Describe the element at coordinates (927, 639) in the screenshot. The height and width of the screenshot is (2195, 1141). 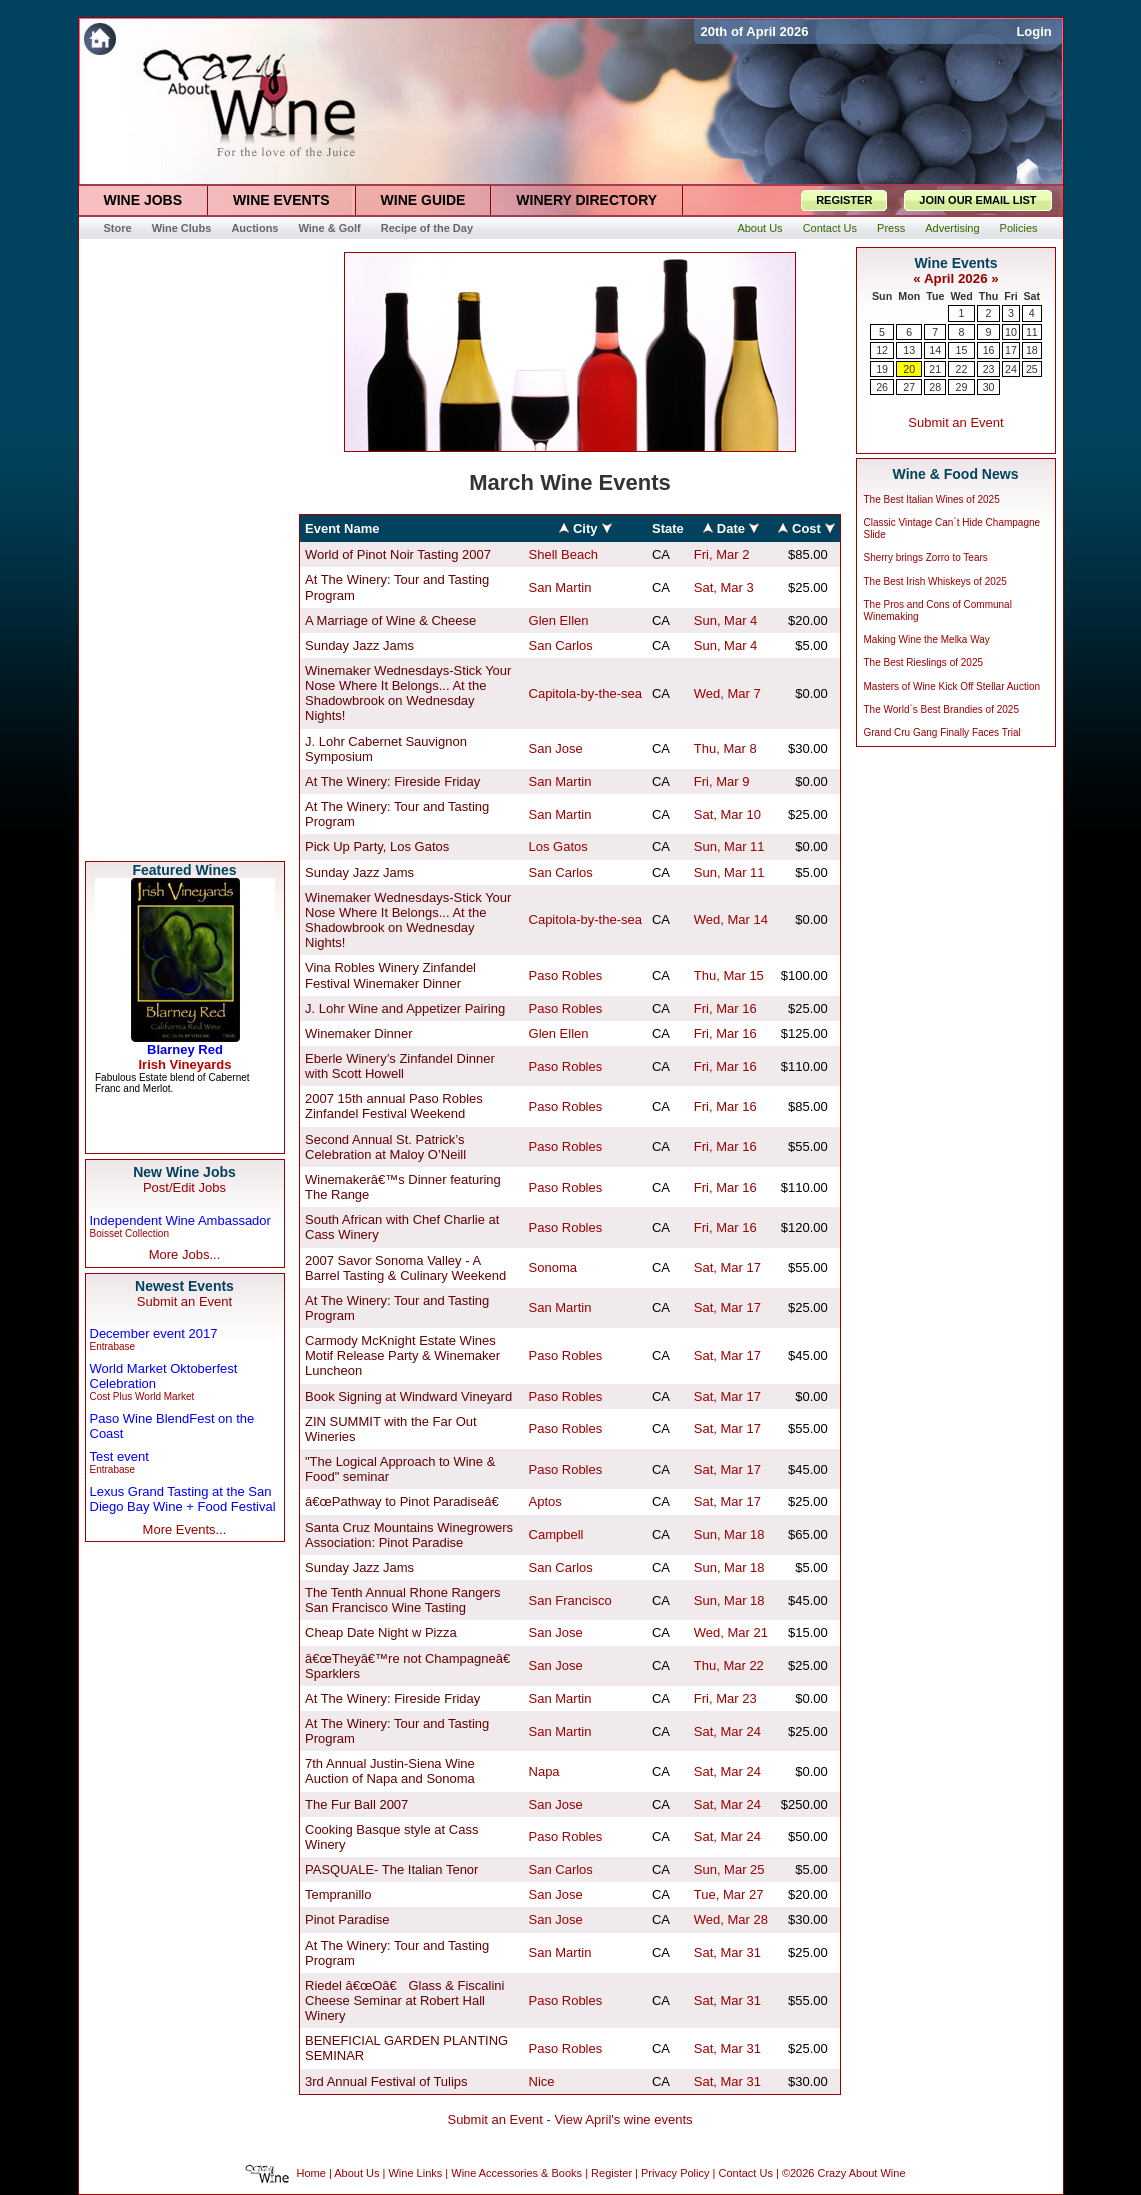
I see `Making Wine the Melka Way` at that location.